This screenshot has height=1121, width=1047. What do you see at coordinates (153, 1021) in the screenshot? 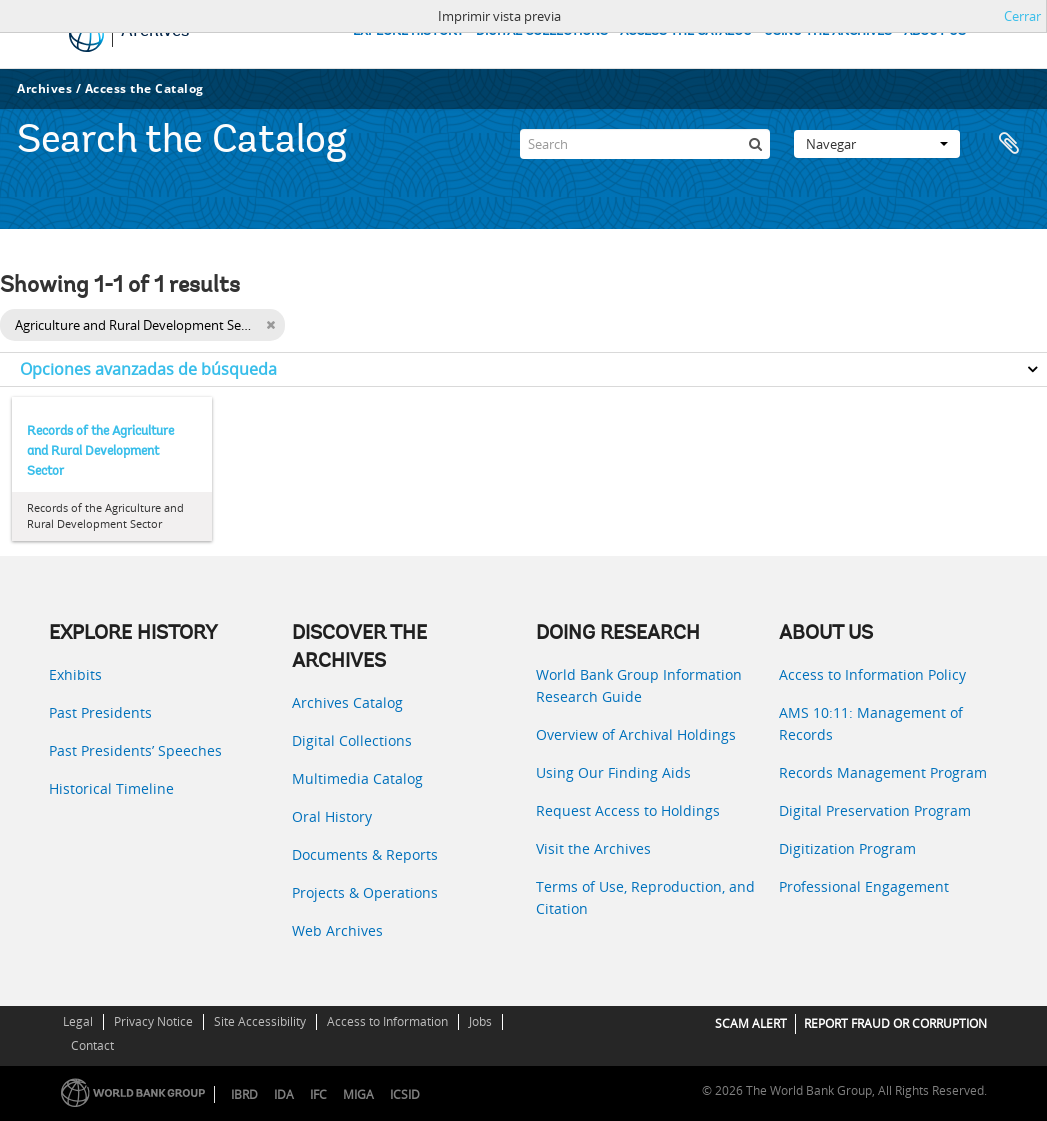
I see `Privacy Notice` at bounding box center [153, 1021].